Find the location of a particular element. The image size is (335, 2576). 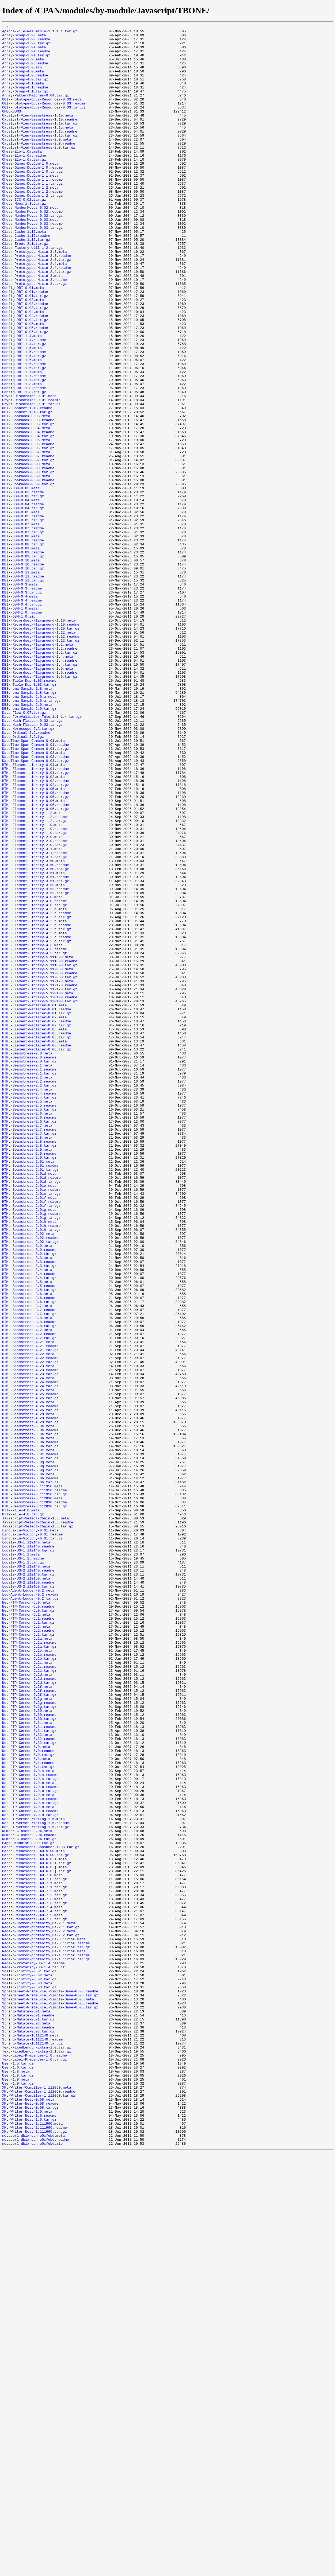

HTML-Element-Replacer-0.05.meta is located at coordinates (34, 1230).